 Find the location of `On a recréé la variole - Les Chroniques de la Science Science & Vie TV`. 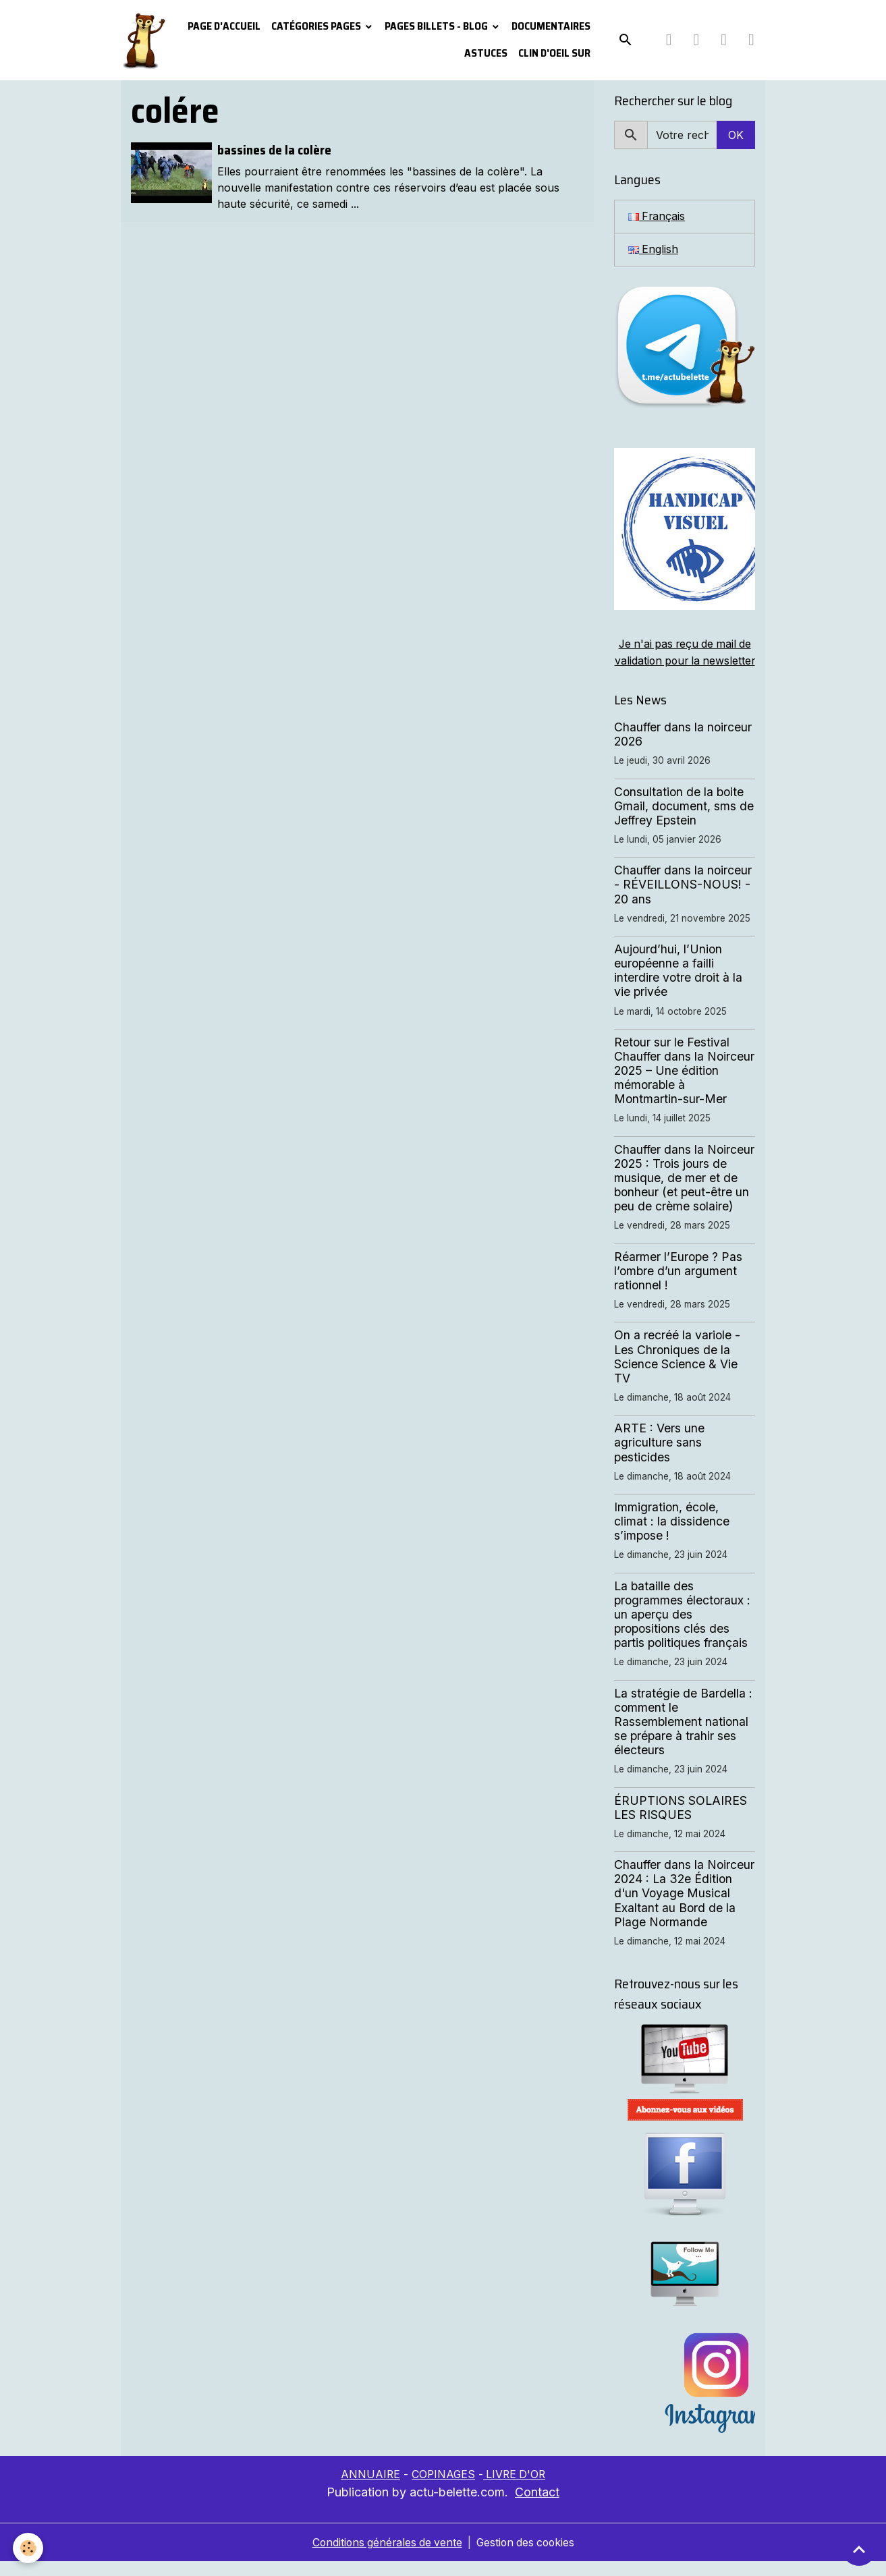

On a recréé la variole - Les Chroniques de la Science Science & Vie TV is located at coordinates (677, 1371).